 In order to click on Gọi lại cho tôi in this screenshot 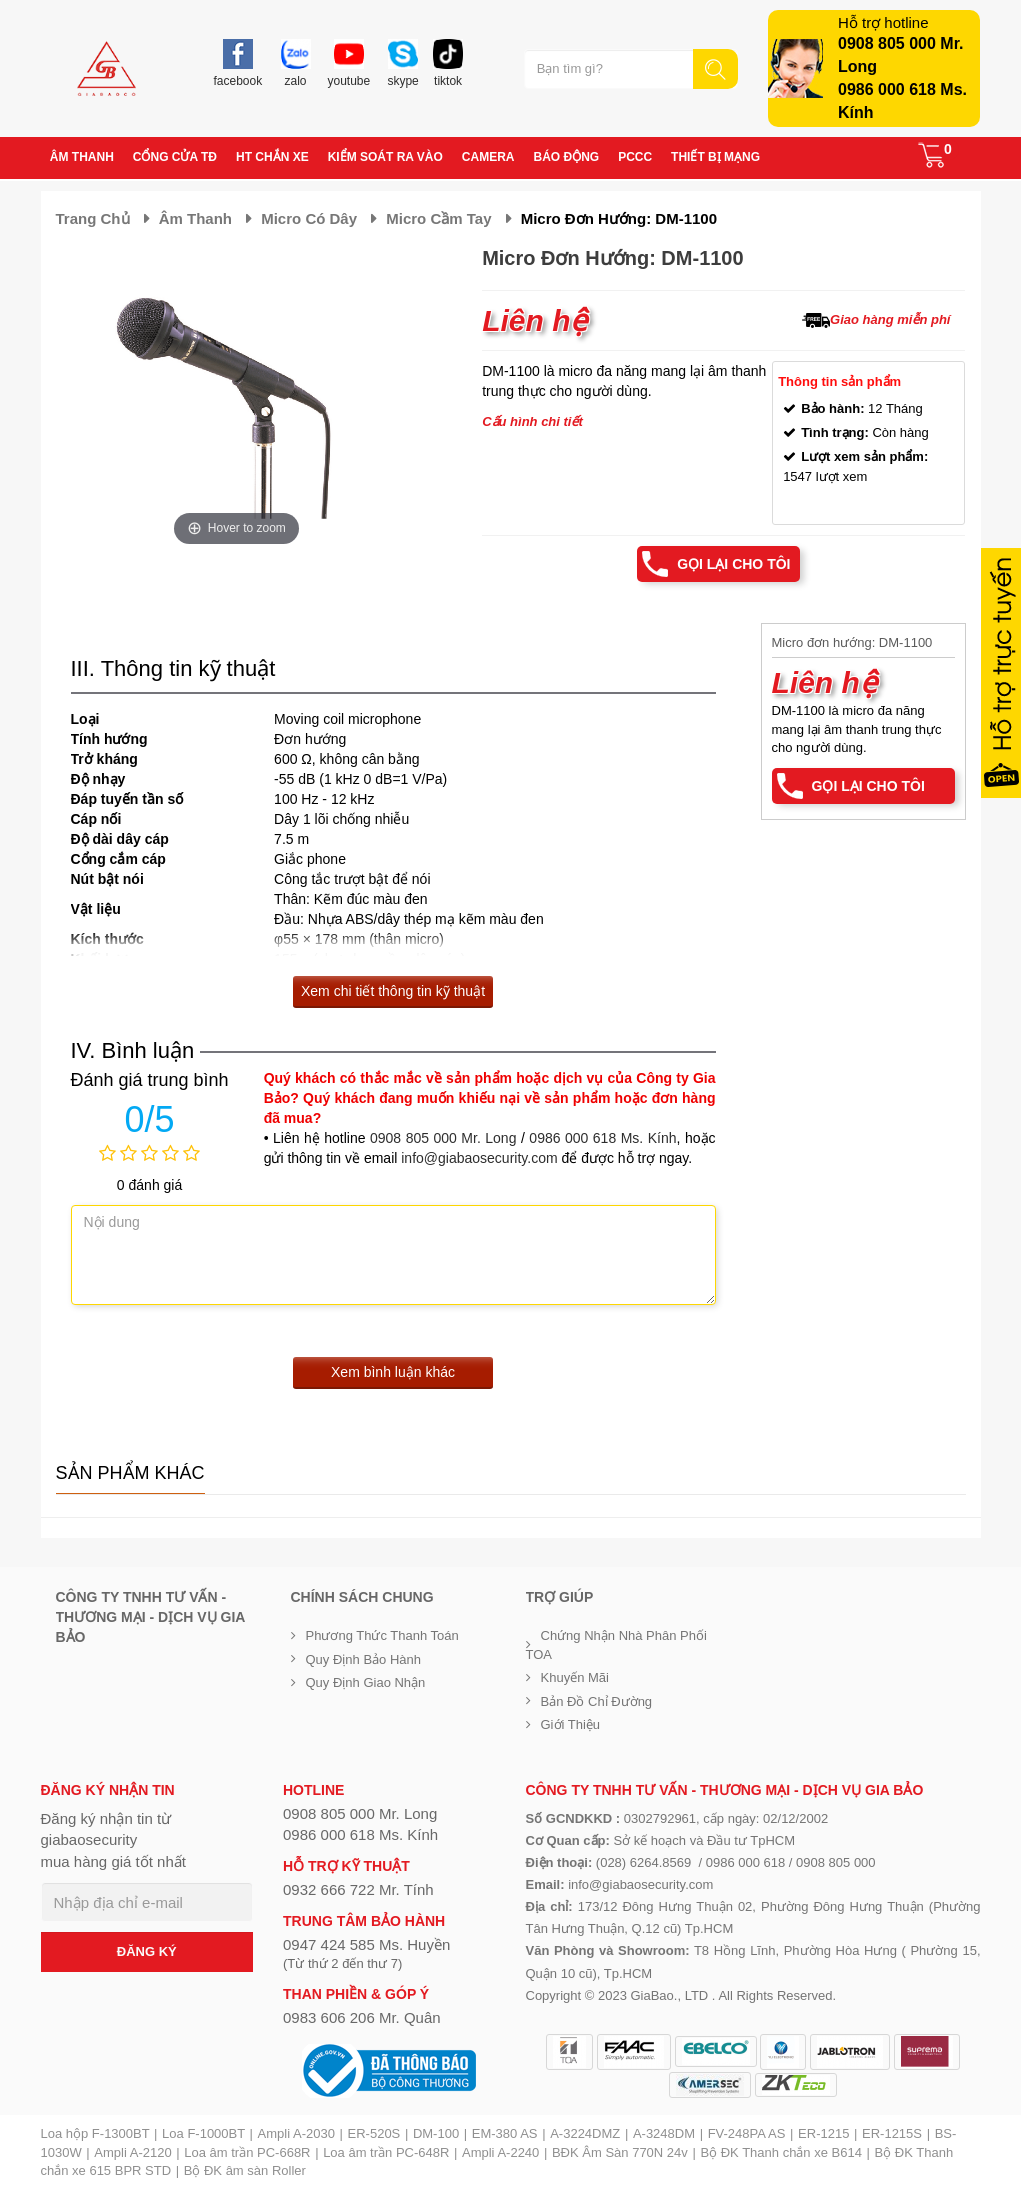, I will do `click(733, 564)`.